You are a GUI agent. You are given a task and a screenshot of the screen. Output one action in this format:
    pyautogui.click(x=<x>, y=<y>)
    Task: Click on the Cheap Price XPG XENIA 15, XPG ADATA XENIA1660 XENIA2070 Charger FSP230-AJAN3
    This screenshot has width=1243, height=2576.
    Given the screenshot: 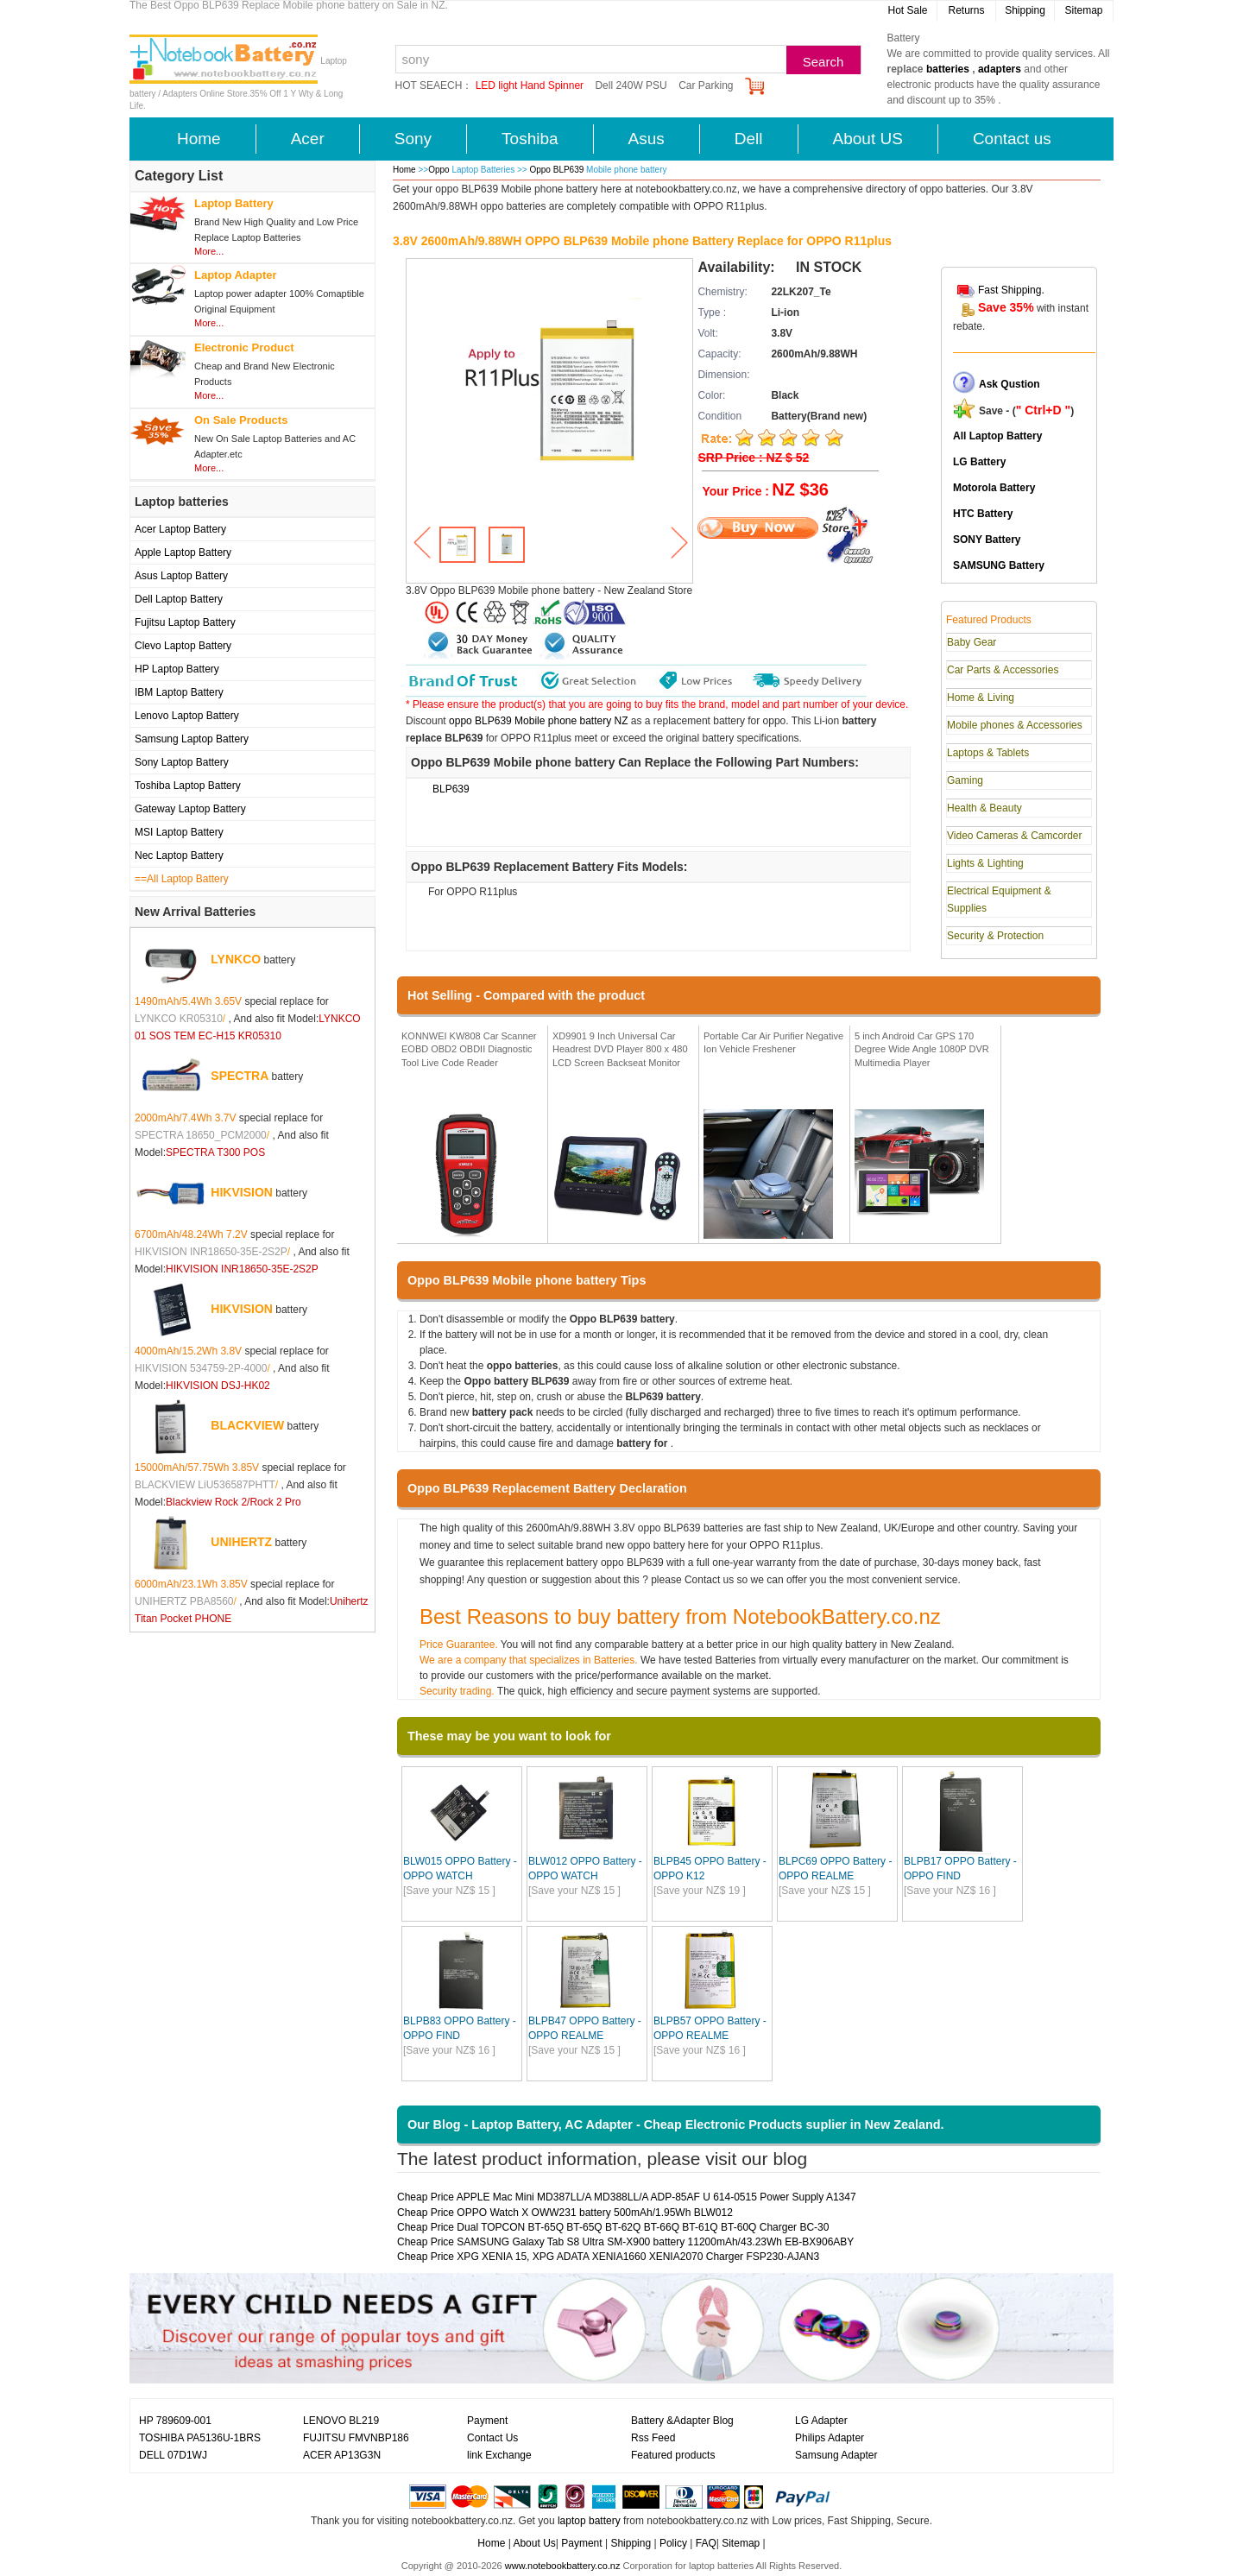 What is the action you would take?
    pyautogui.click(x=608, y=2257)
    